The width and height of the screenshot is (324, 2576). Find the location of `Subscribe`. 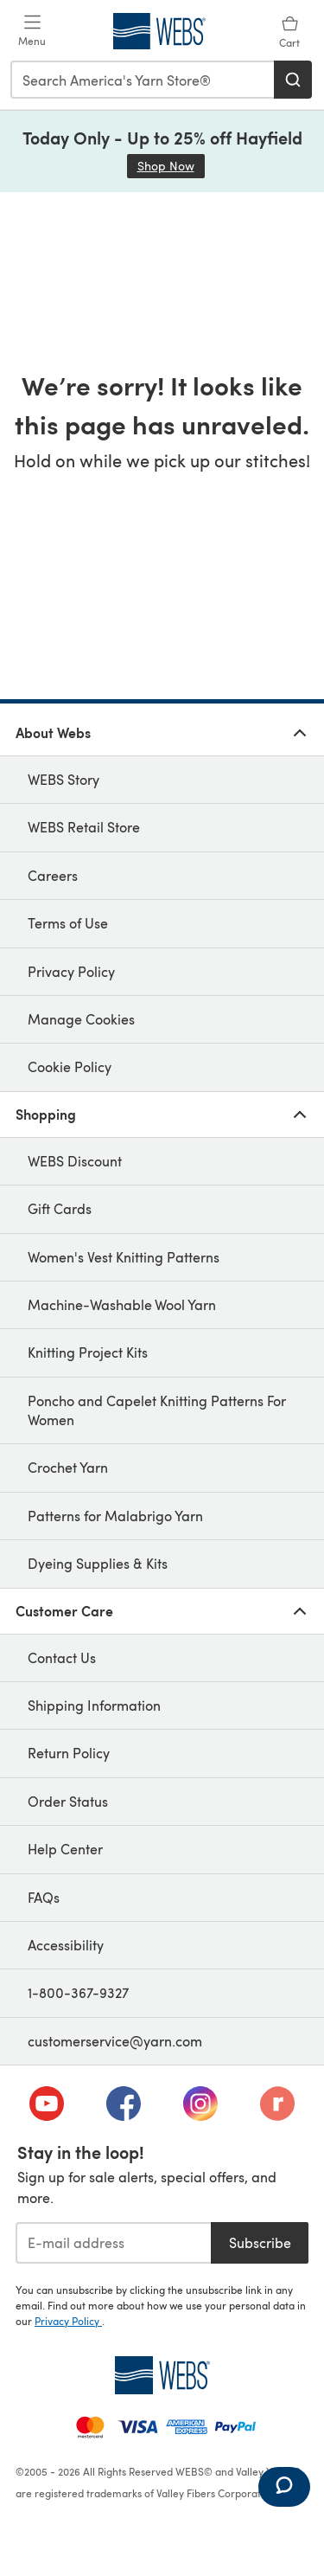

Subscribe is located at coordinates (260, 2242).